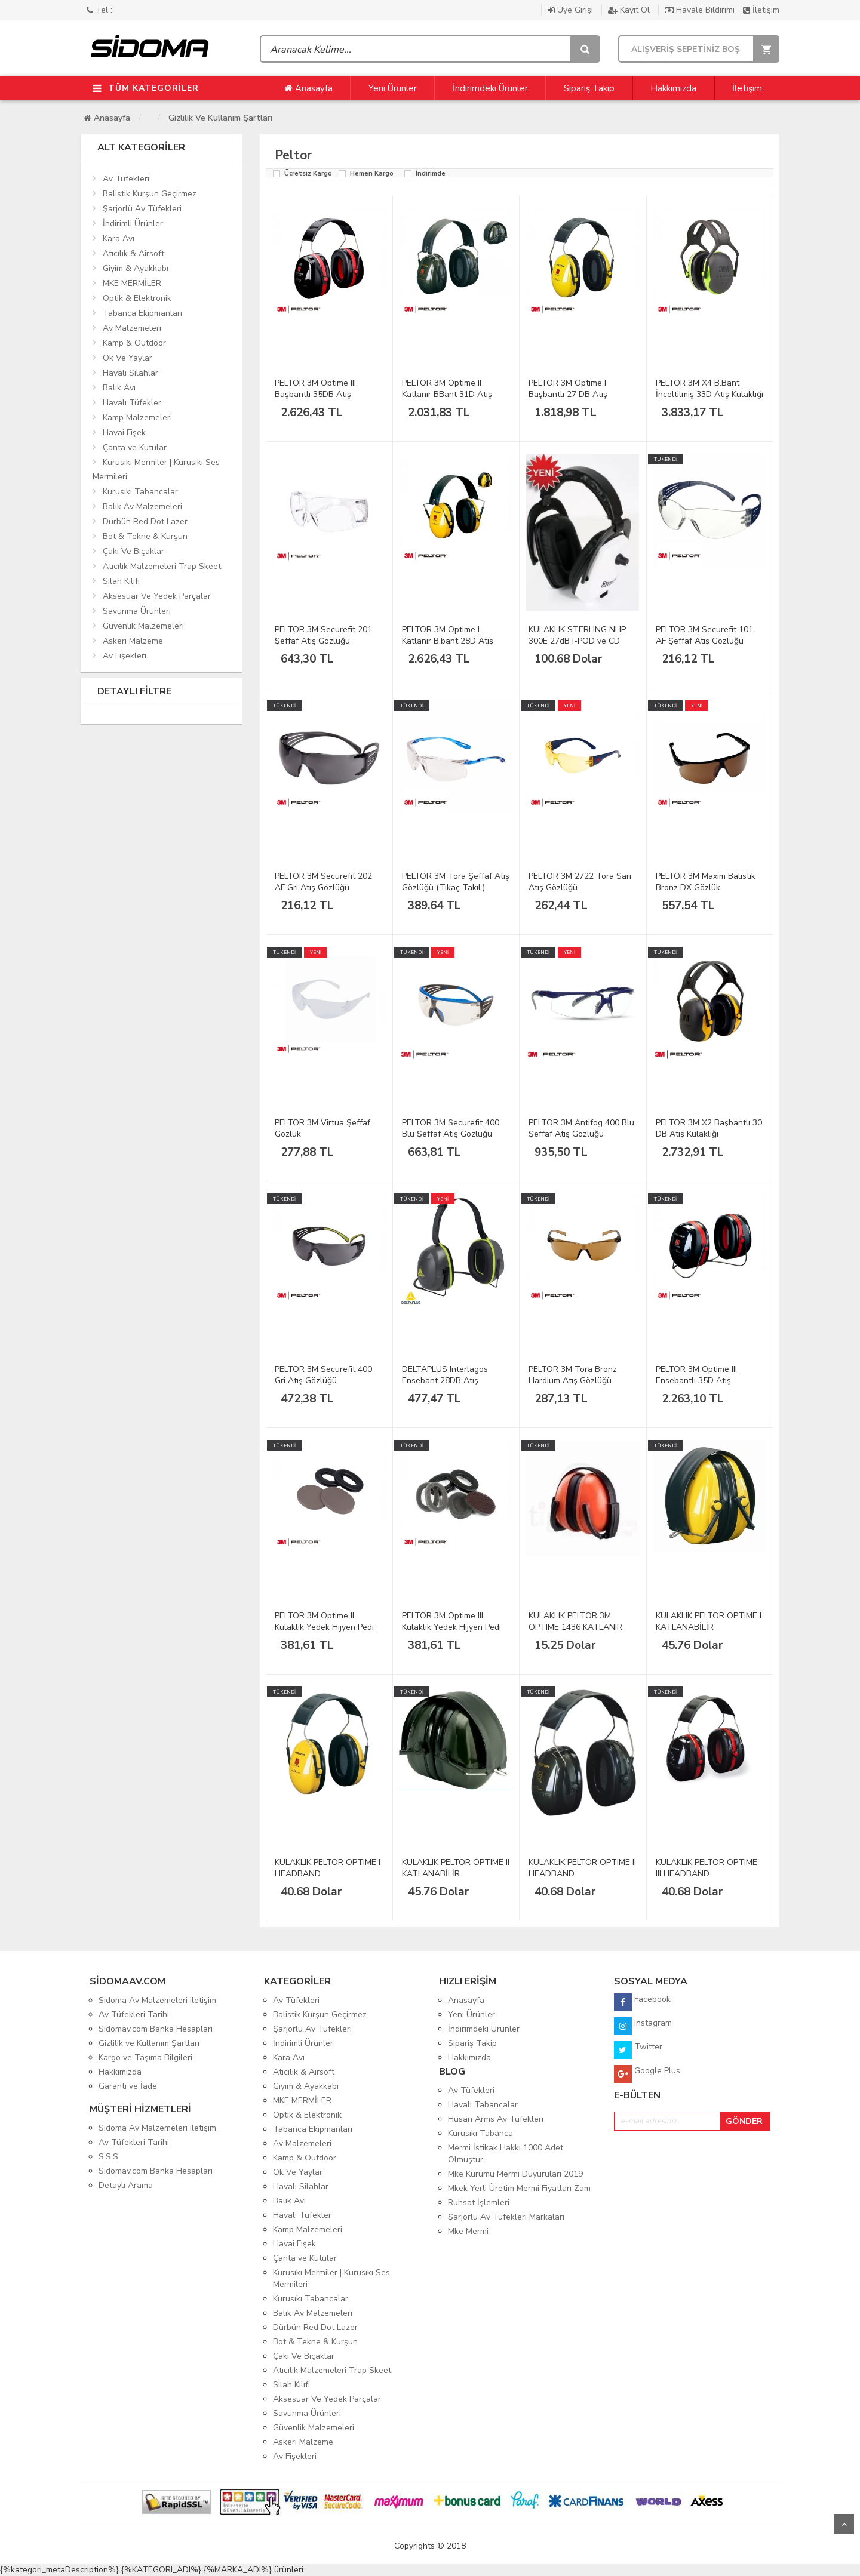 This screenshot has height=2576, width=860. Describe the element at coordinates (705, 881) in the screenshot. I see `PELTOR 3M Maxim Balistik Bronz DX Gözlük` at that location.